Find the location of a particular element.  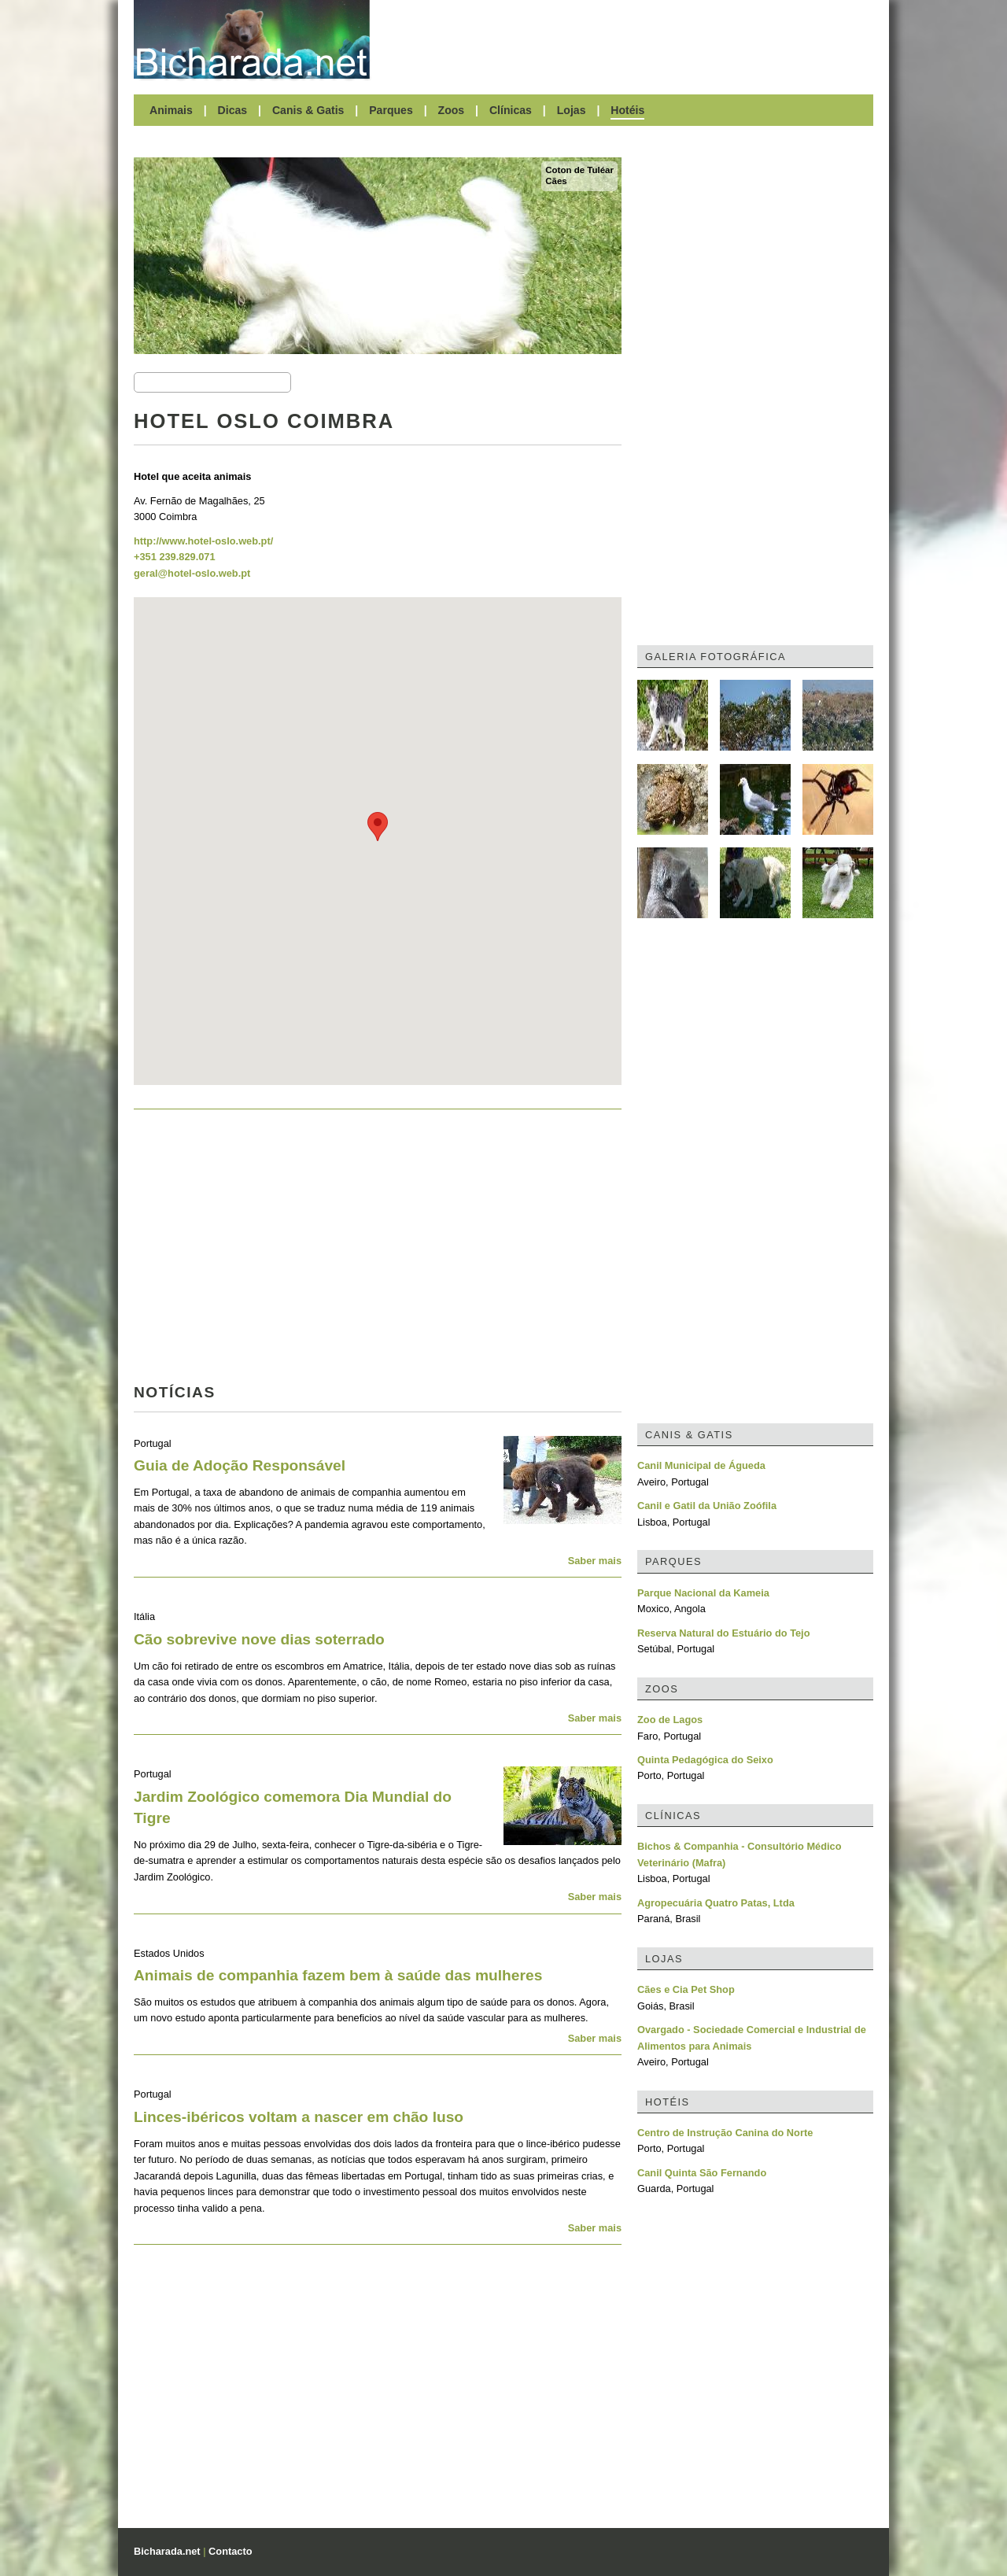

Canis & Gatis is located at coordinates (308, 110).